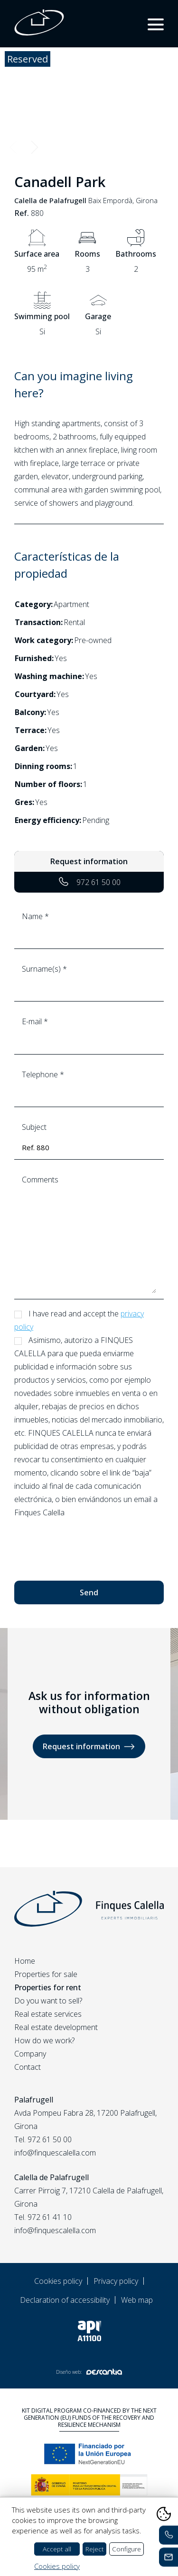  I want to click on How do we work?, so click(44, 2040).